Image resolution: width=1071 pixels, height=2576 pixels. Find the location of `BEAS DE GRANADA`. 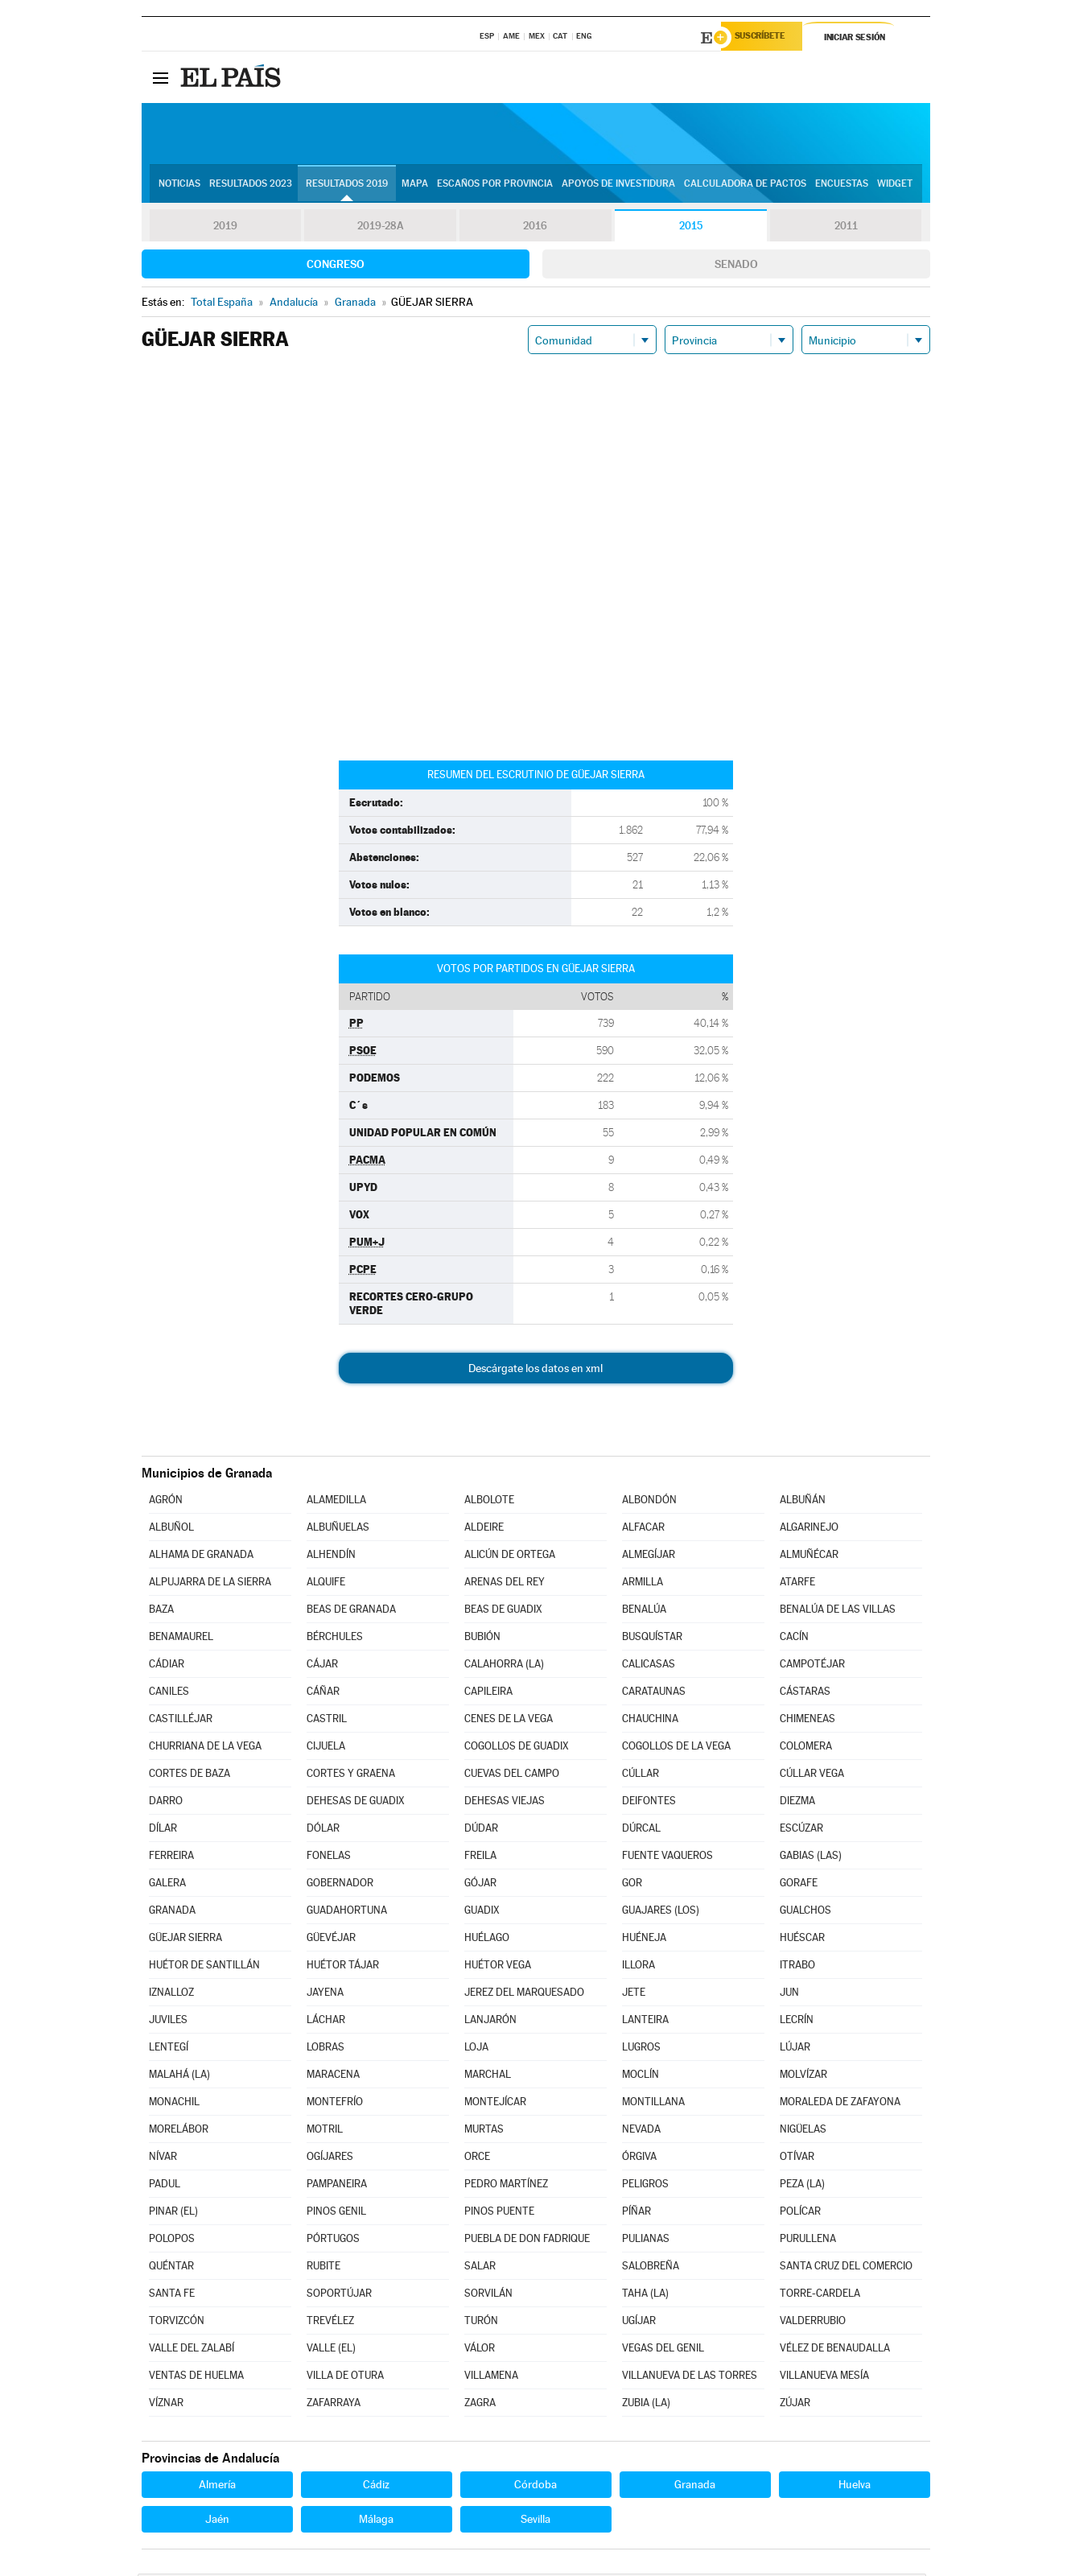

BEAS DE GRANADA is located at coordinates (351, 1611).